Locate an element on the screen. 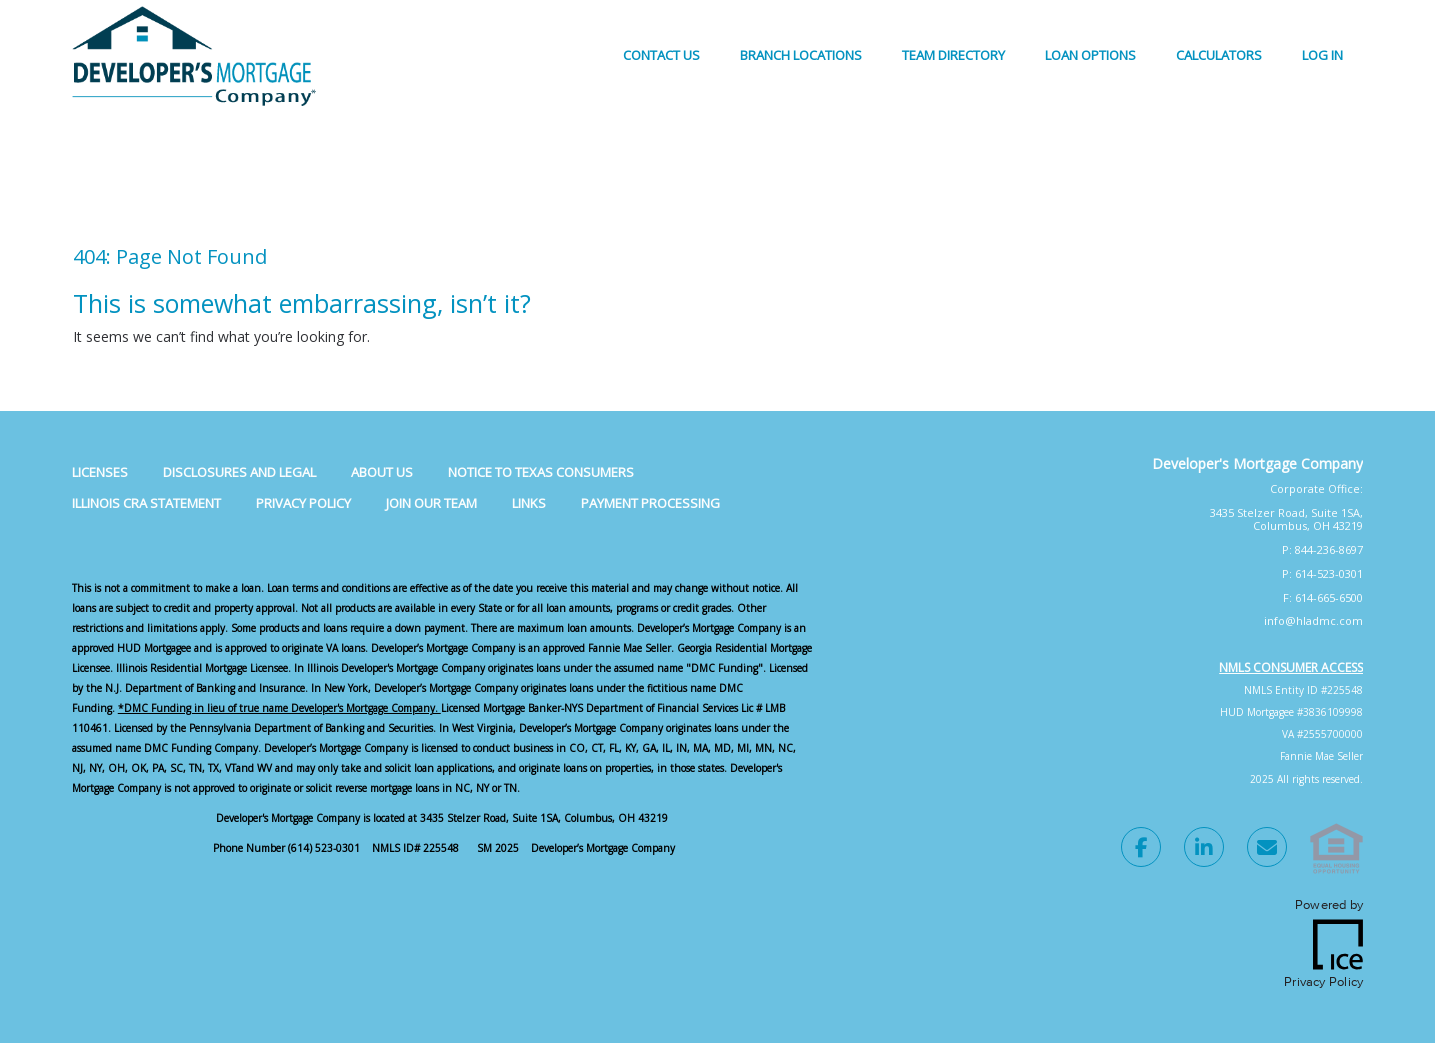 This screenshot has width=1435, height=1043. Join Our Team is located at coordinates (431, 503).